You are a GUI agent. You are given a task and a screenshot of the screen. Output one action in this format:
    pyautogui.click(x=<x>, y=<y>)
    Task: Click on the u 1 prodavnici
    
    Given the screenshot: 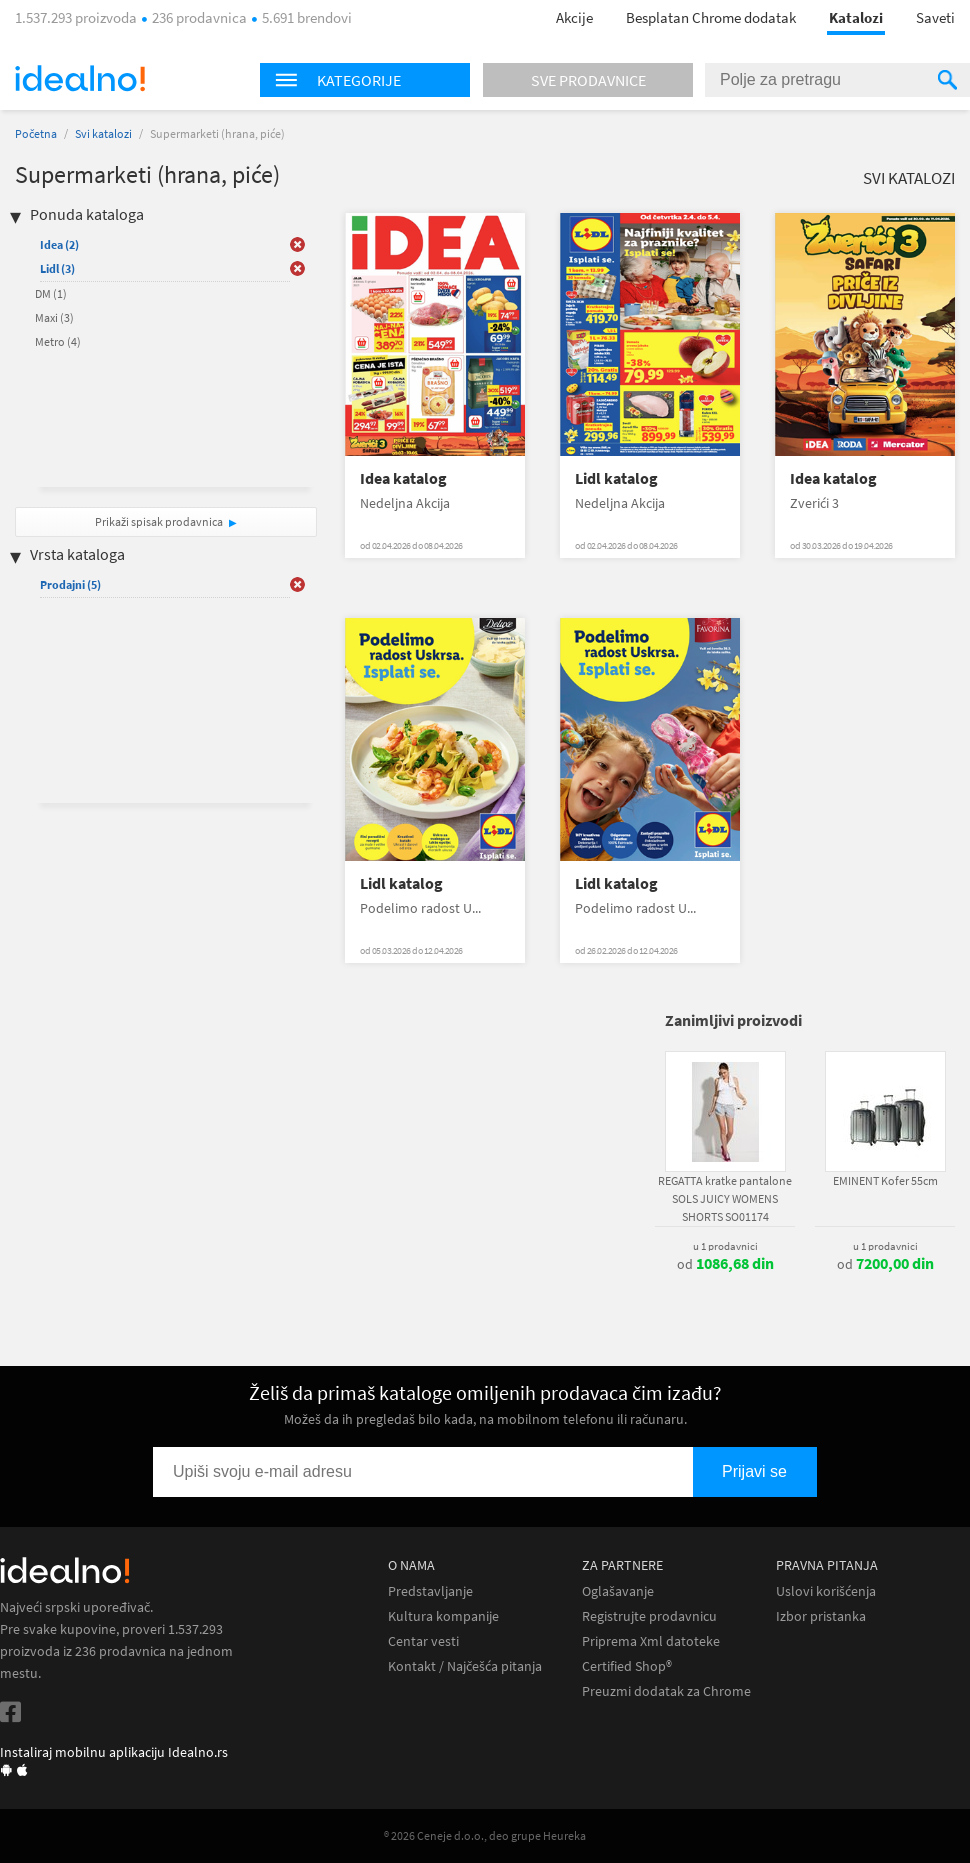 What is the action you would take?
    pyautogui.click(x=725, y=1246)
    